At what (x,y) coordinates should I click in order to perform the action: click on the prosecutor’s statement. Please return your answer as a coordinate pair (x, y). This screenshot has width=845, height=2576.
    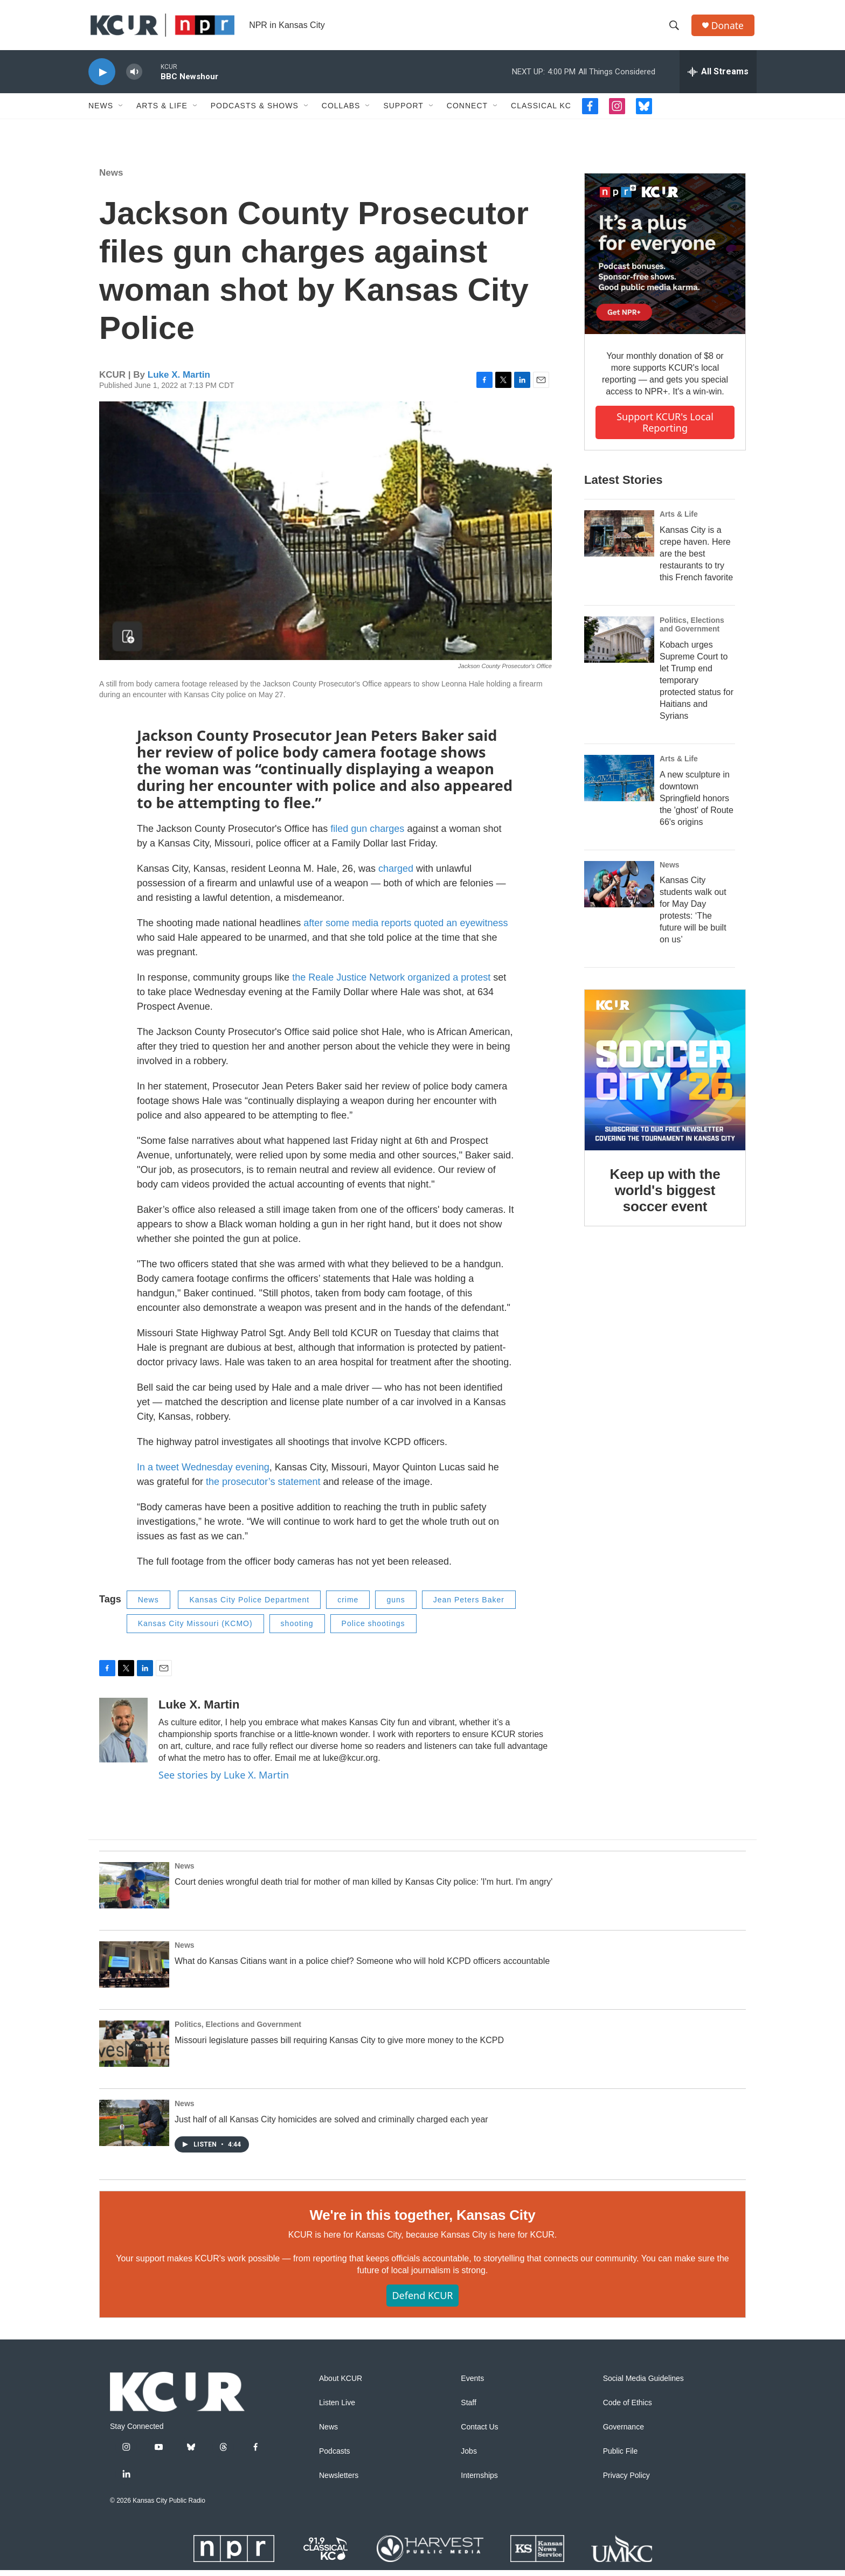
    Looking at the image, I should click on (263, 1487).